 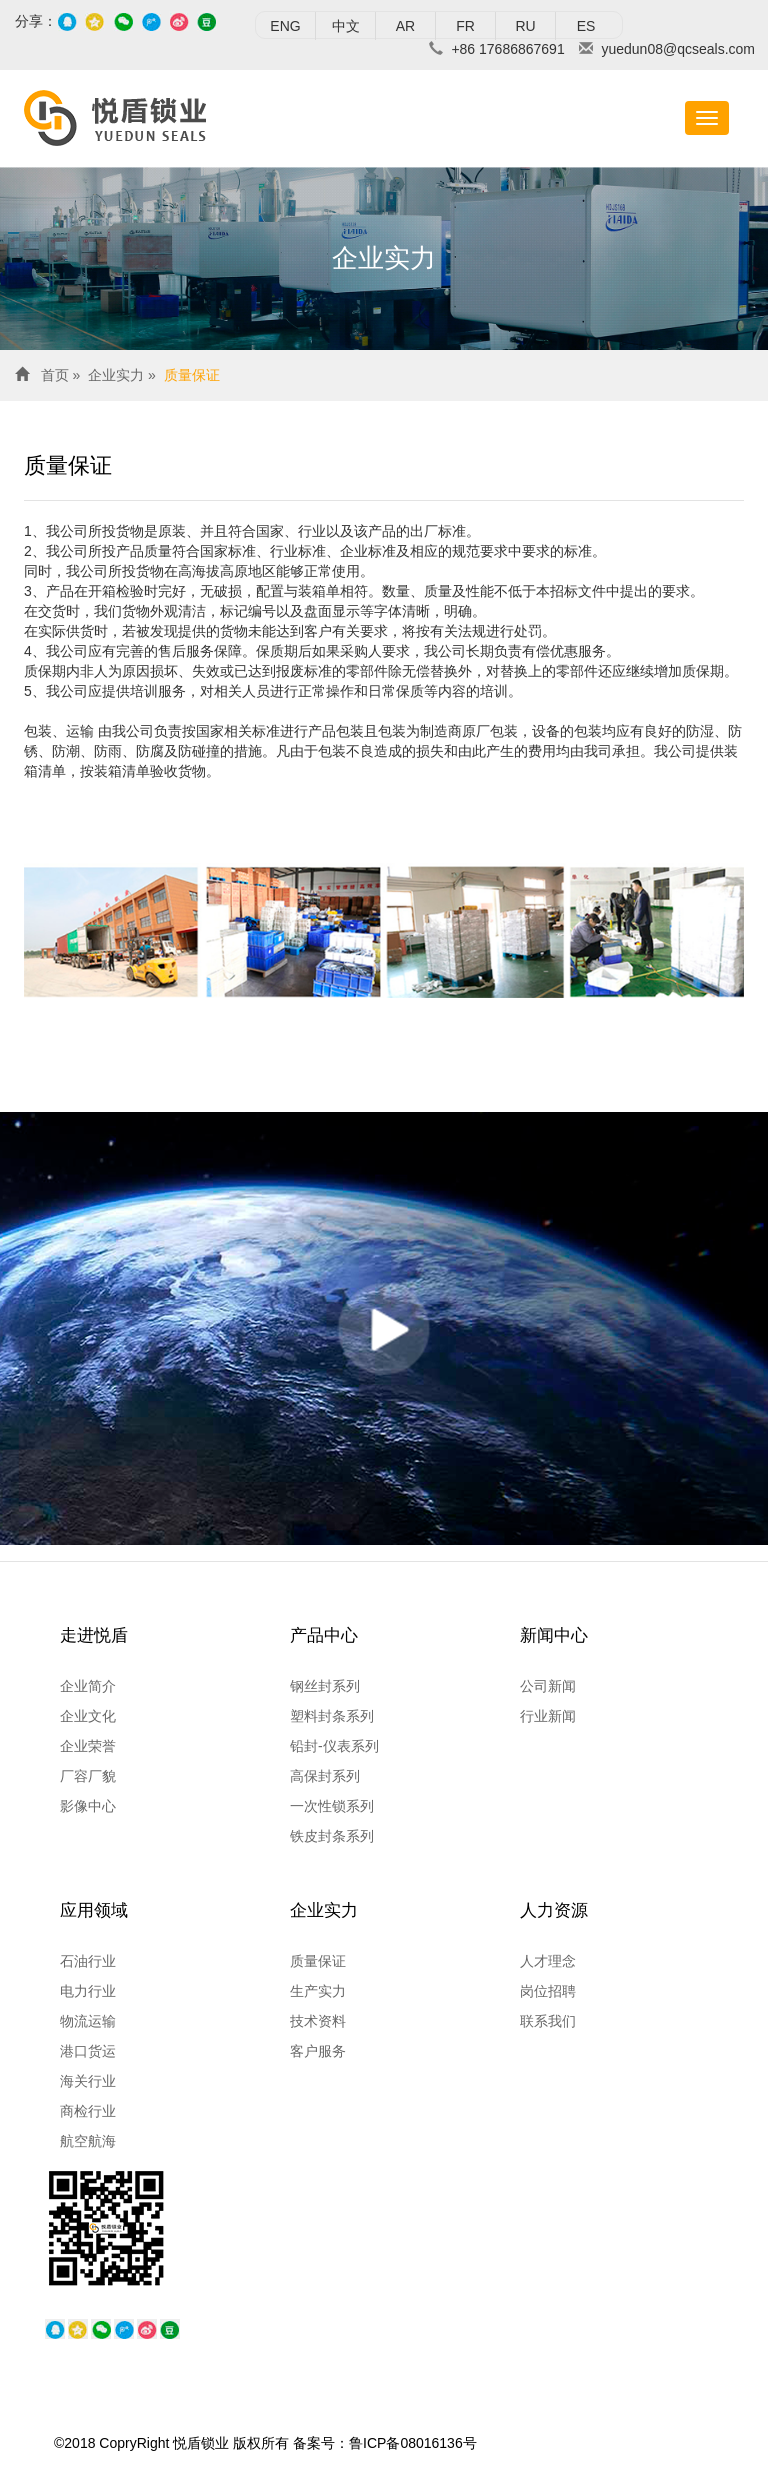 I want to click on 中文, so click(x=346, y=26).